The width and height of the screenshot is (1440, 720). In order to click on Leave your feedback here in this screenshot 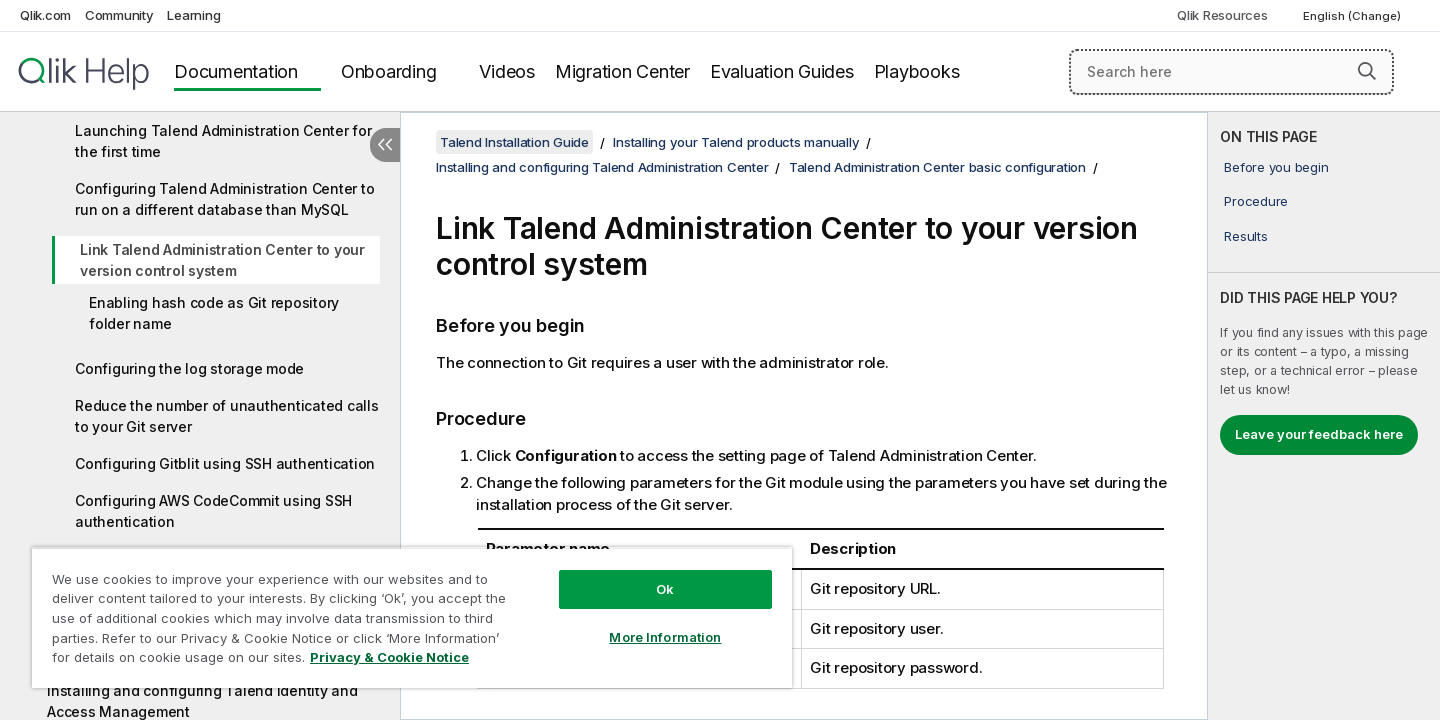, I will do `click(1319, 434)`.